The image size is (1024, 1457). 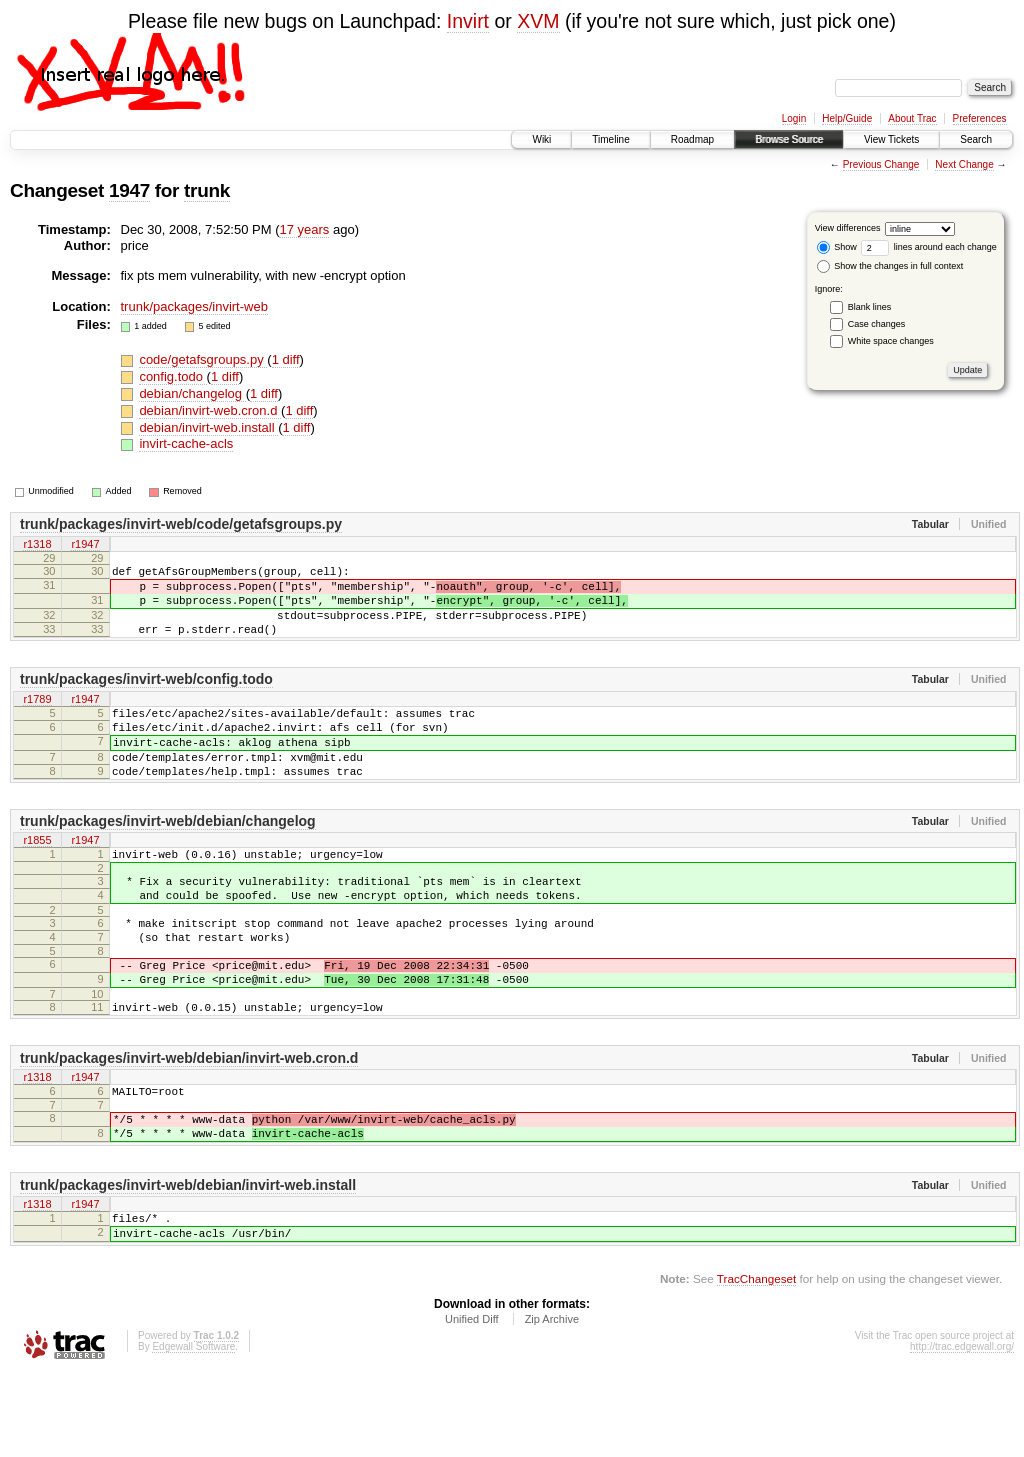 I want to click on debian/changelog, so click(x=192, y=393).